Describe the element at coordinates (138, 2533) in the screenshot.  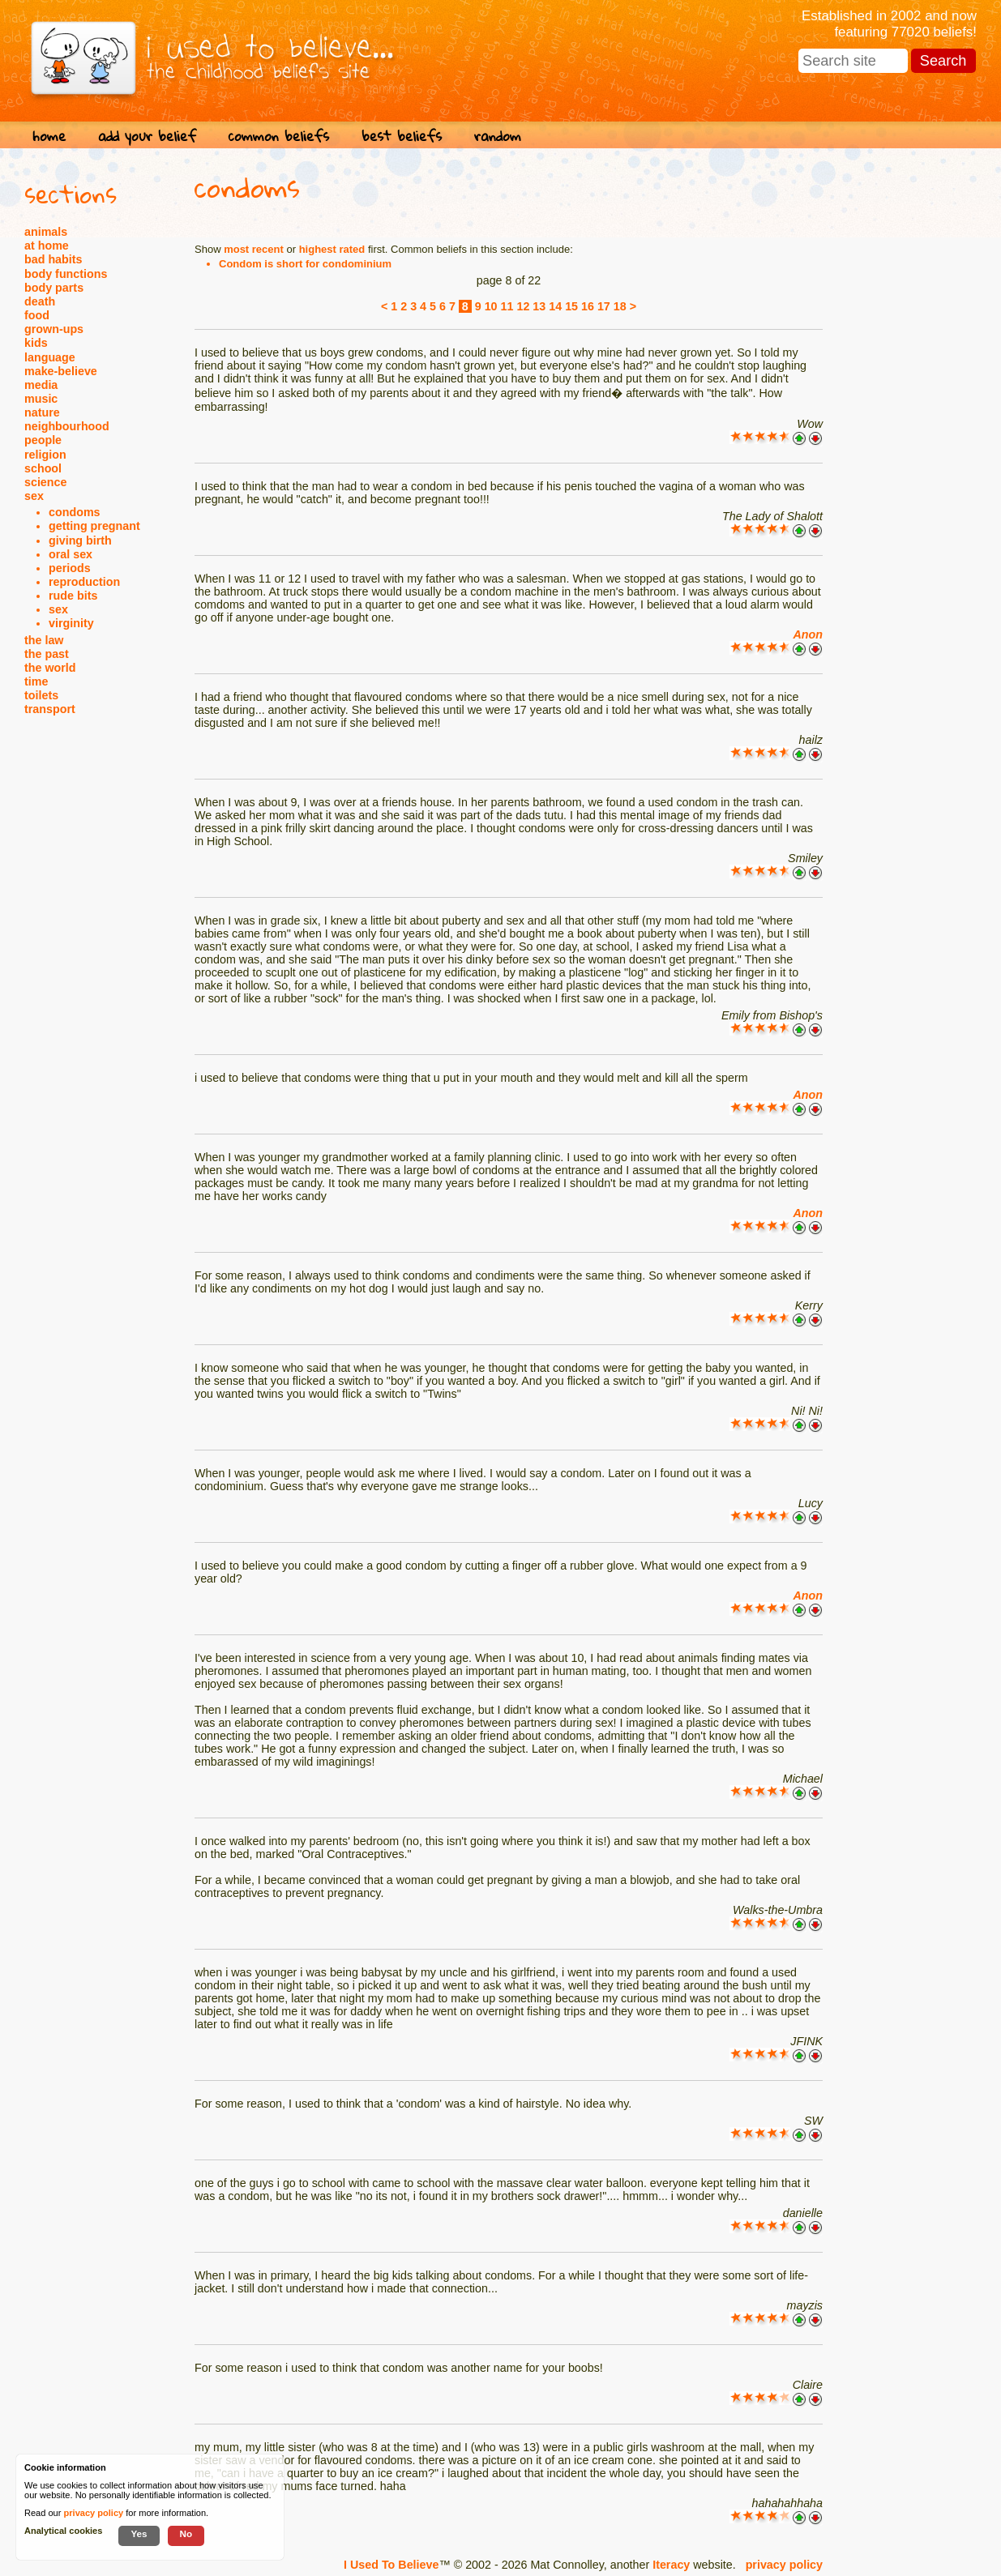
I see `Yes` at that location.